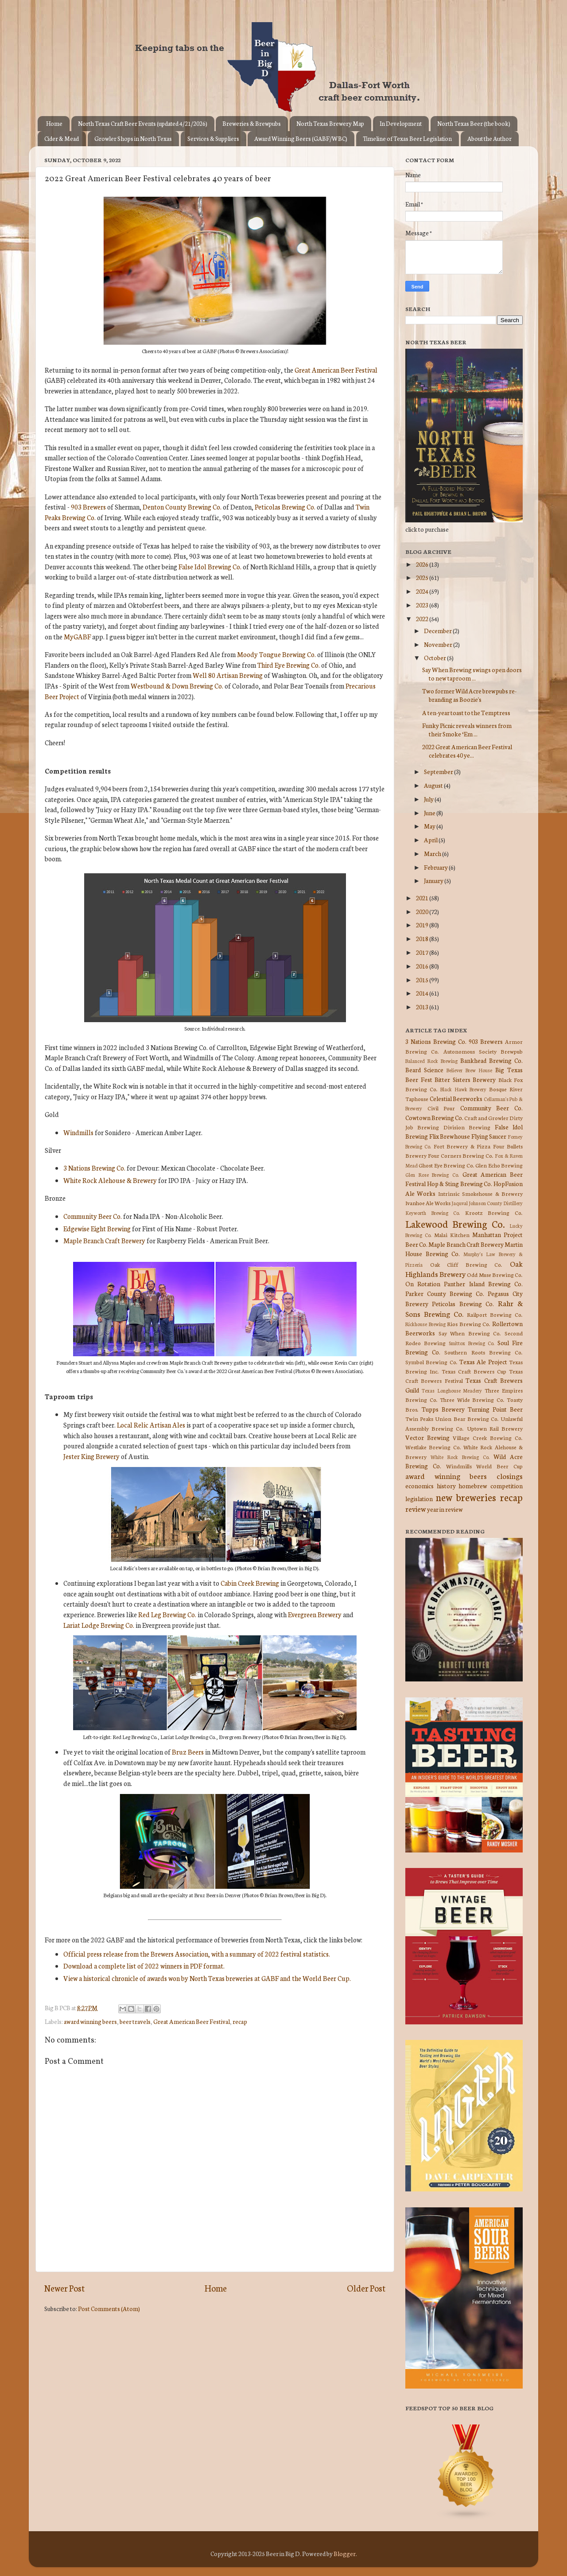 This screenshot has width=567, height=2576. Describe the element at coordinates (466, 712) in the screenshot. I see `A ten-year toast to the Temptress` at that location.